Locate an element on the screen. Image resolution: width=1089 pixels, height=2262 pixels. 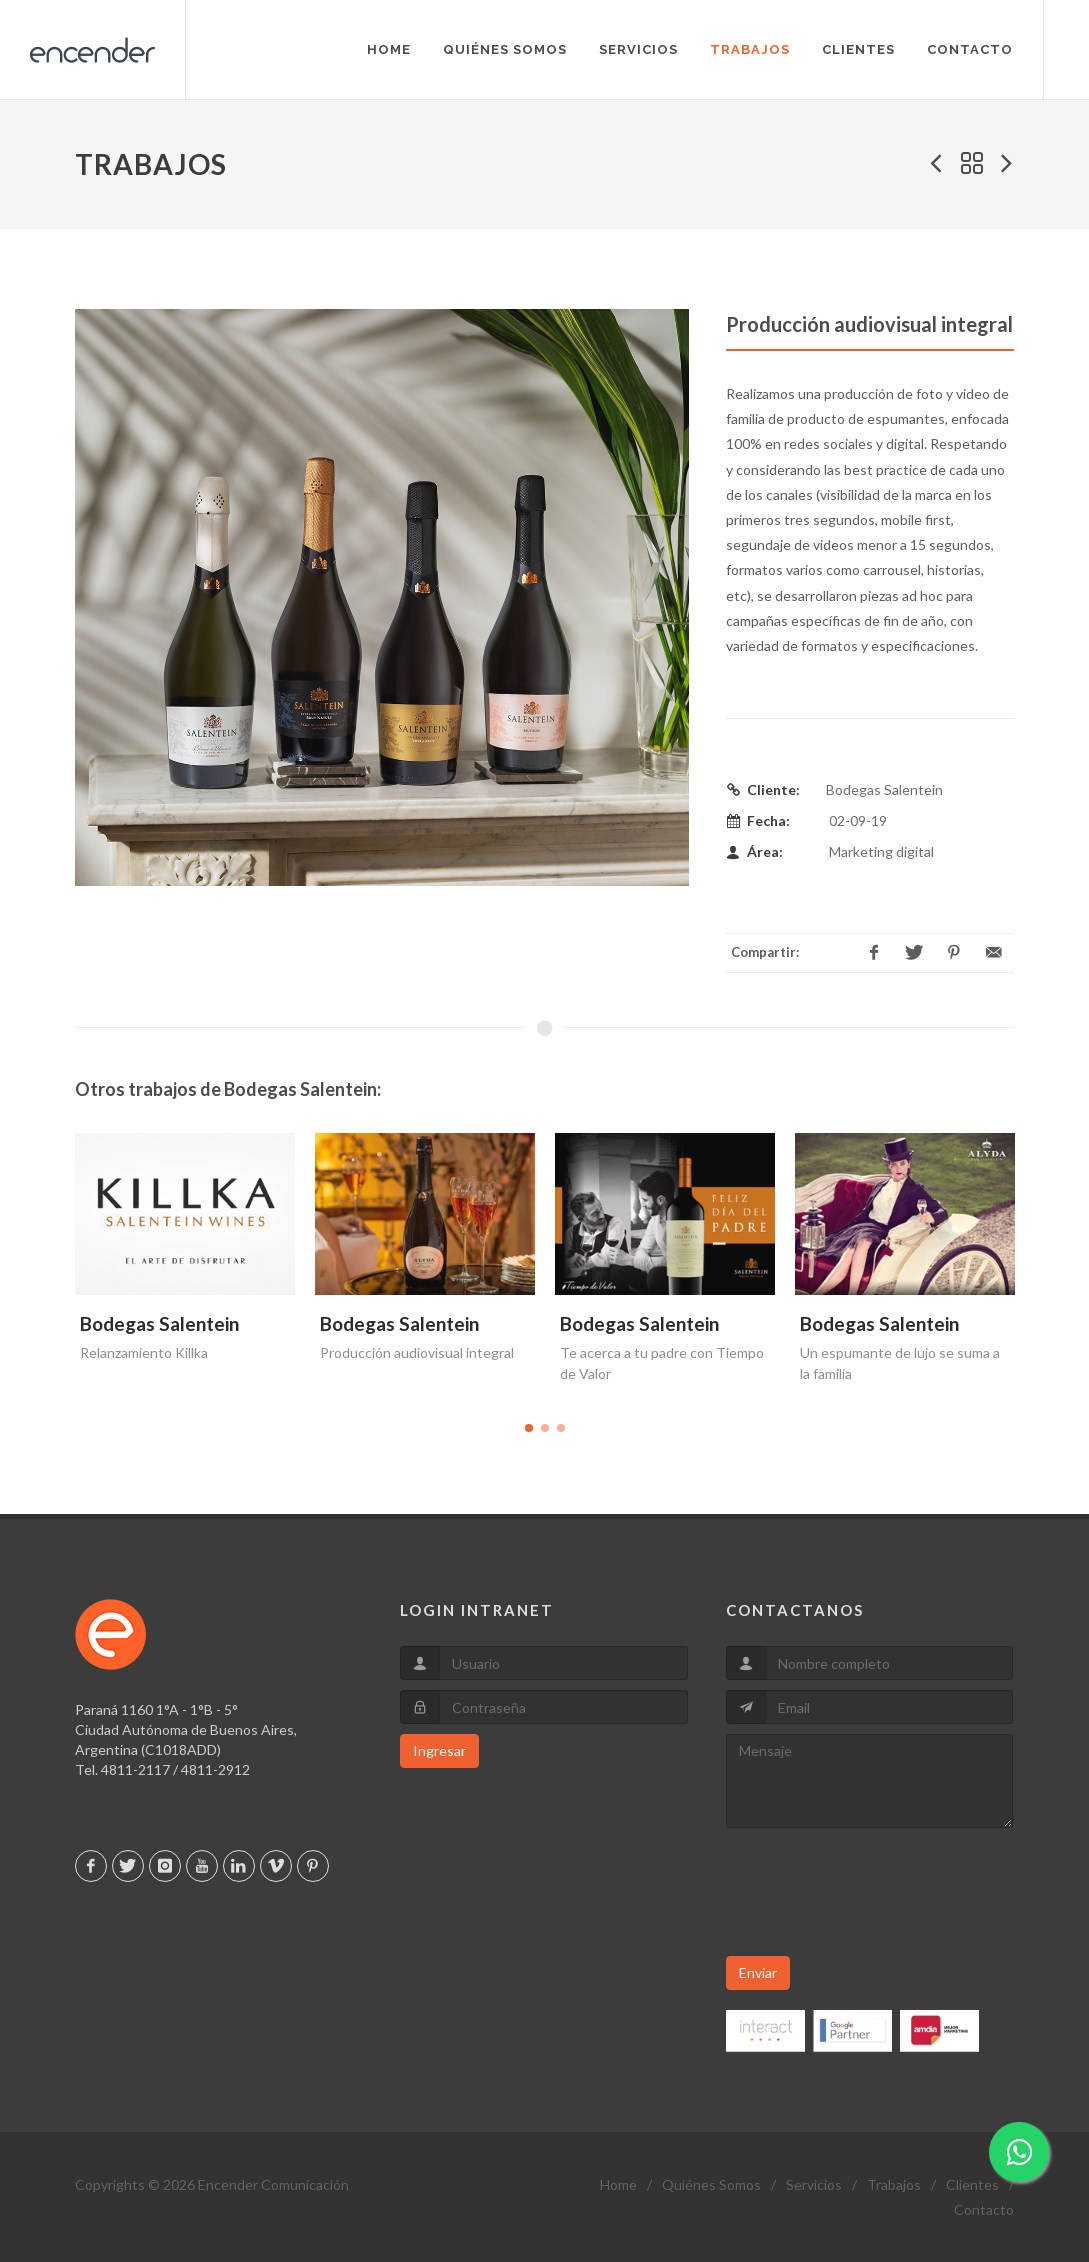
Clientes is located at coordinates (972, 2184).